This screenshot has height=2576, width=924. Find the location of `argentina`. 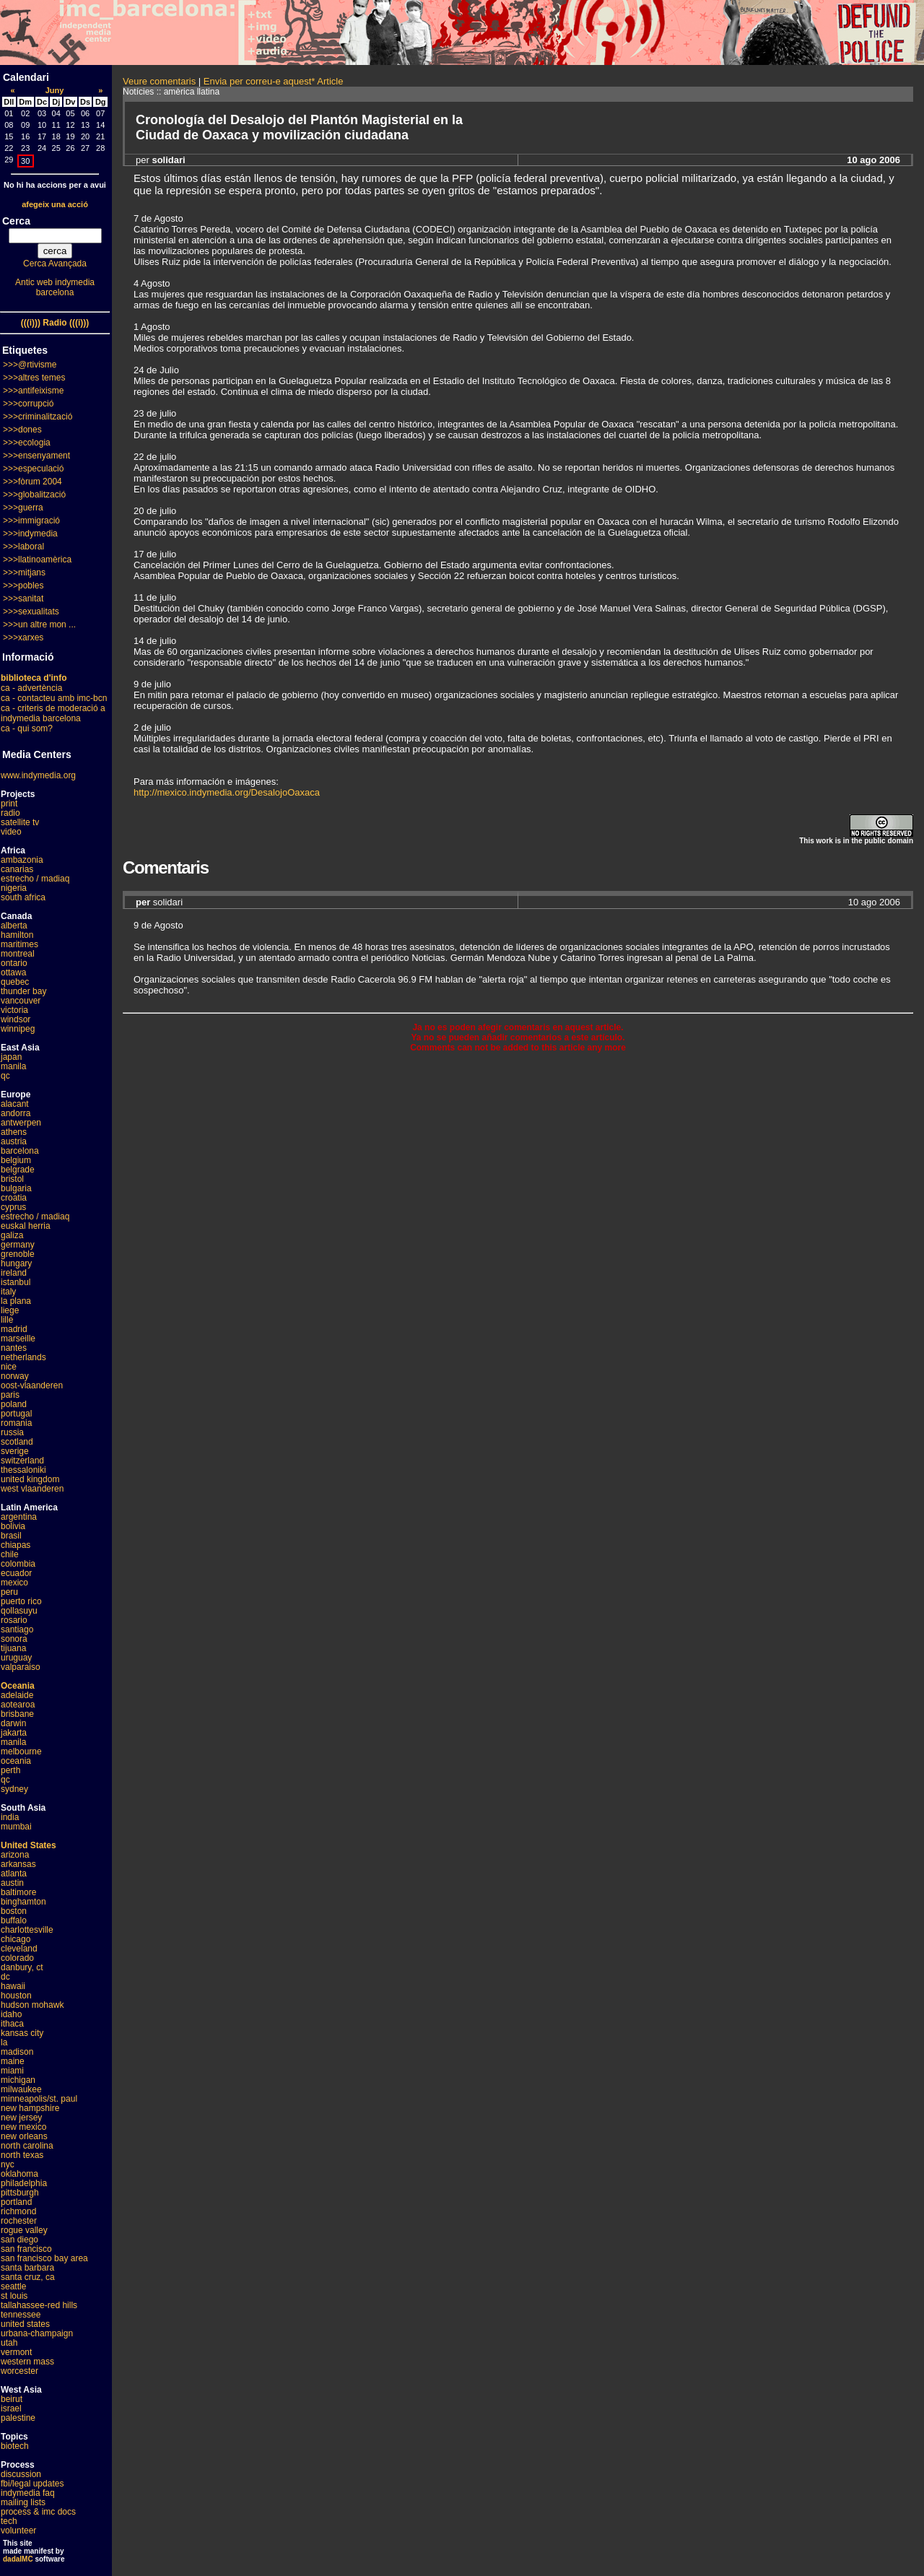

argentina is located at coordinates (19, 1517).